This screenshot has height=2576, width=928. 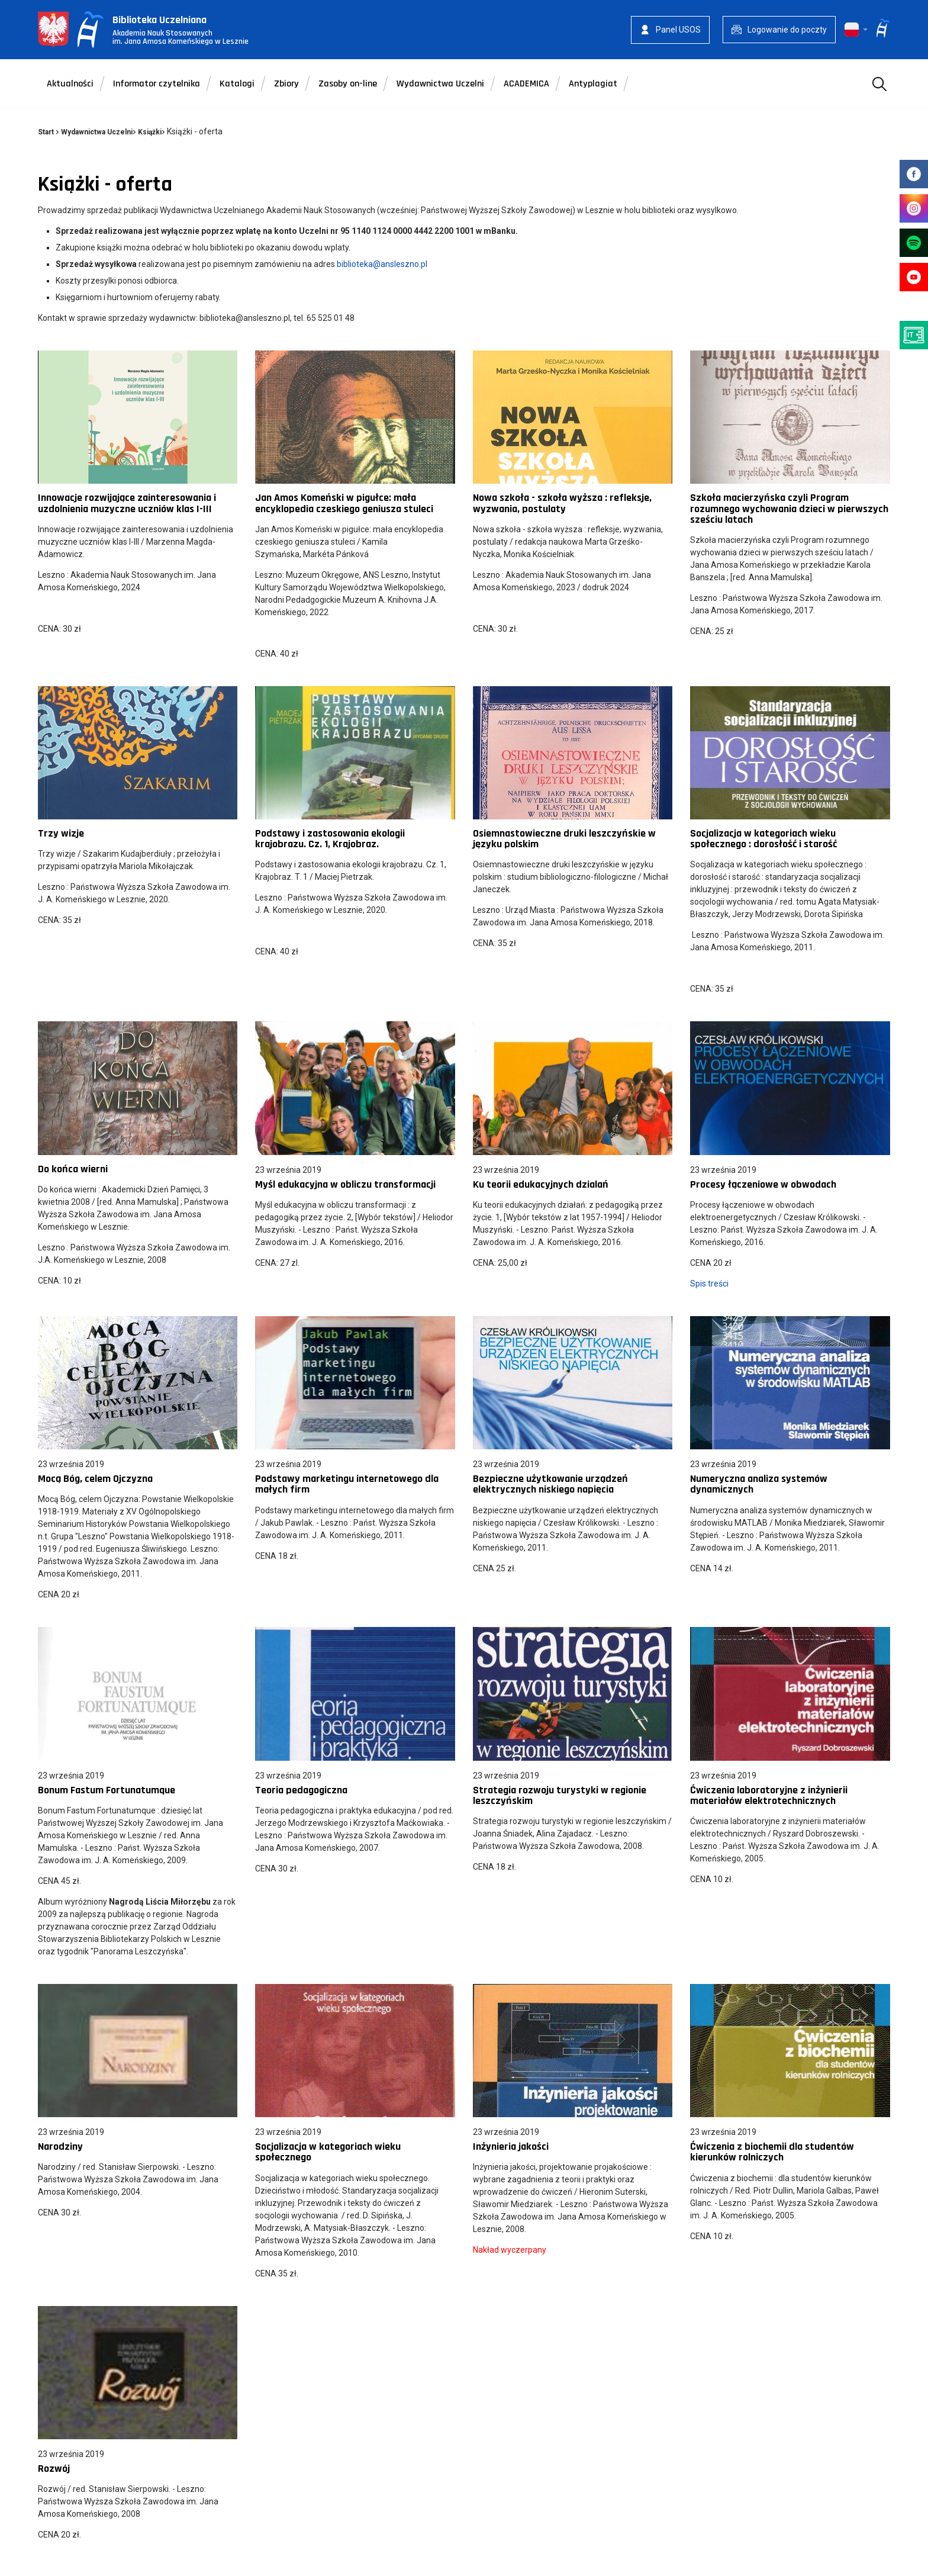 What do you see at coordinates (286, 84) in the screenshot?
I see `Zbiory` at bounding box center [286, 84].